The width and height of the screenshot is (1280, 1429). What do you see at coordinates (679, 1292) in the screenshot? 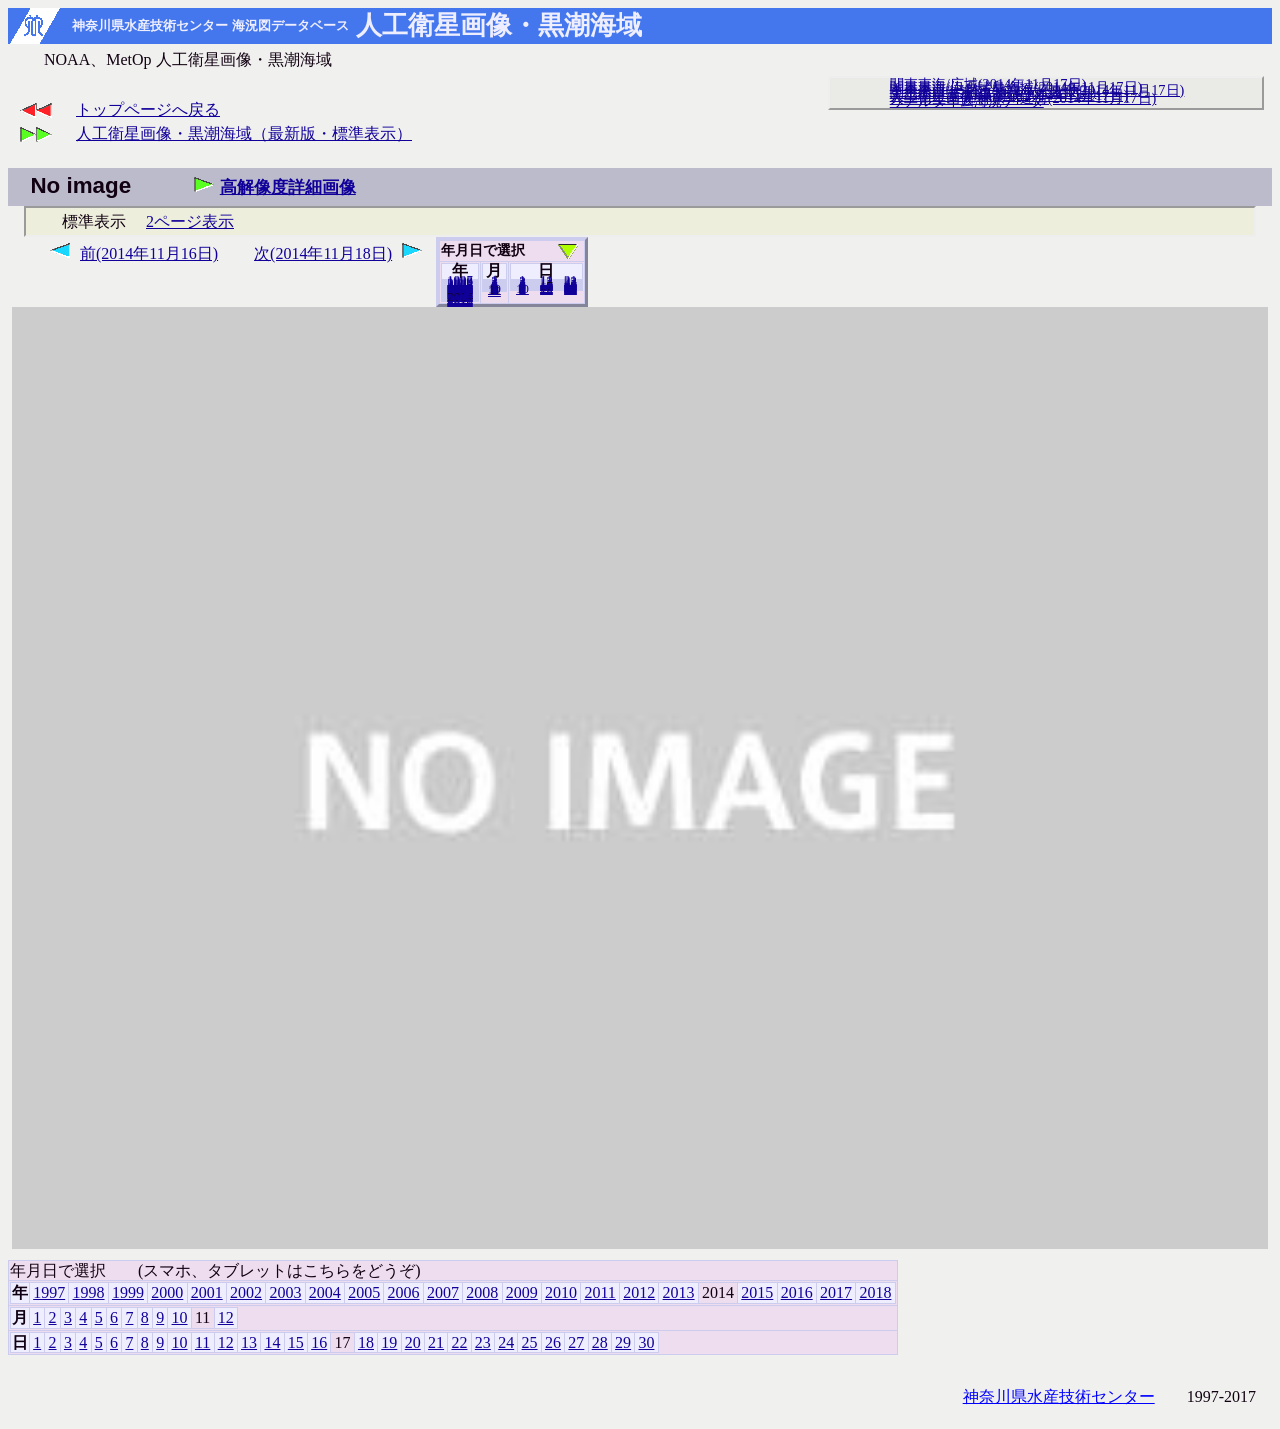
I see `2013` at bounding box center [679, 1292].